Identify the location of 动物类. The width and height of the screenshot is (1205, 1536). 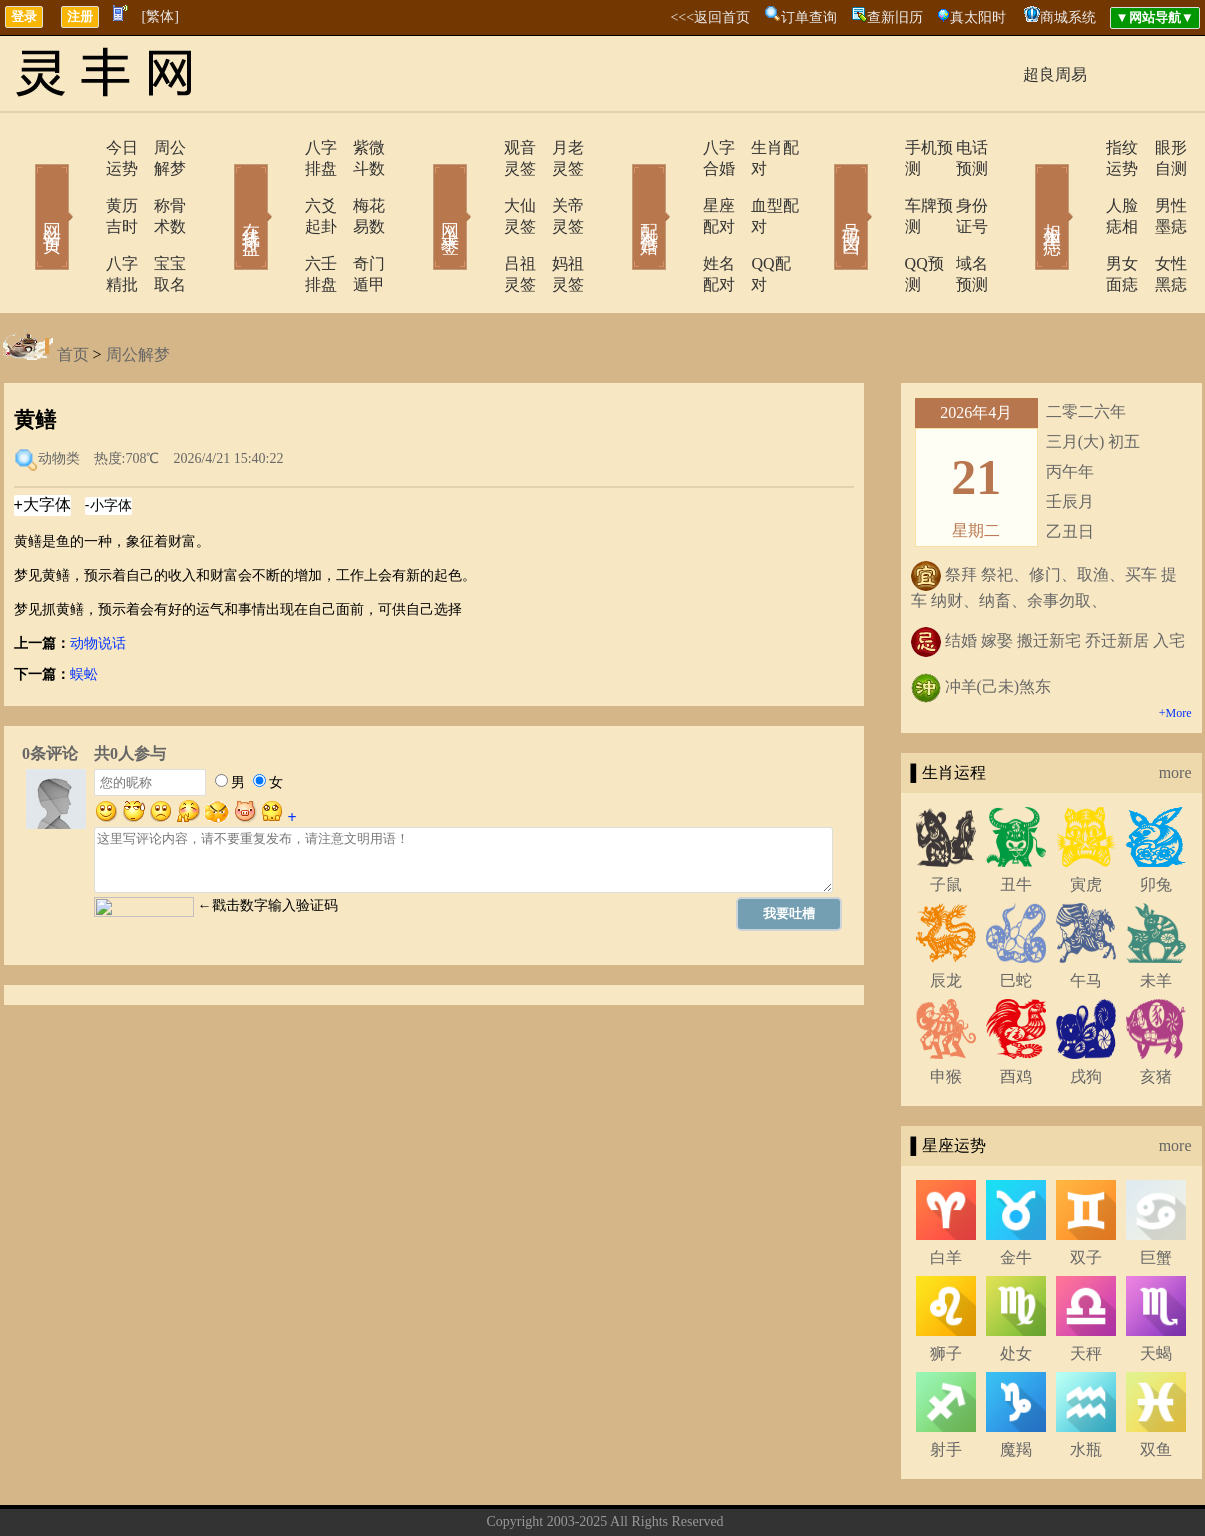
(59, 395).